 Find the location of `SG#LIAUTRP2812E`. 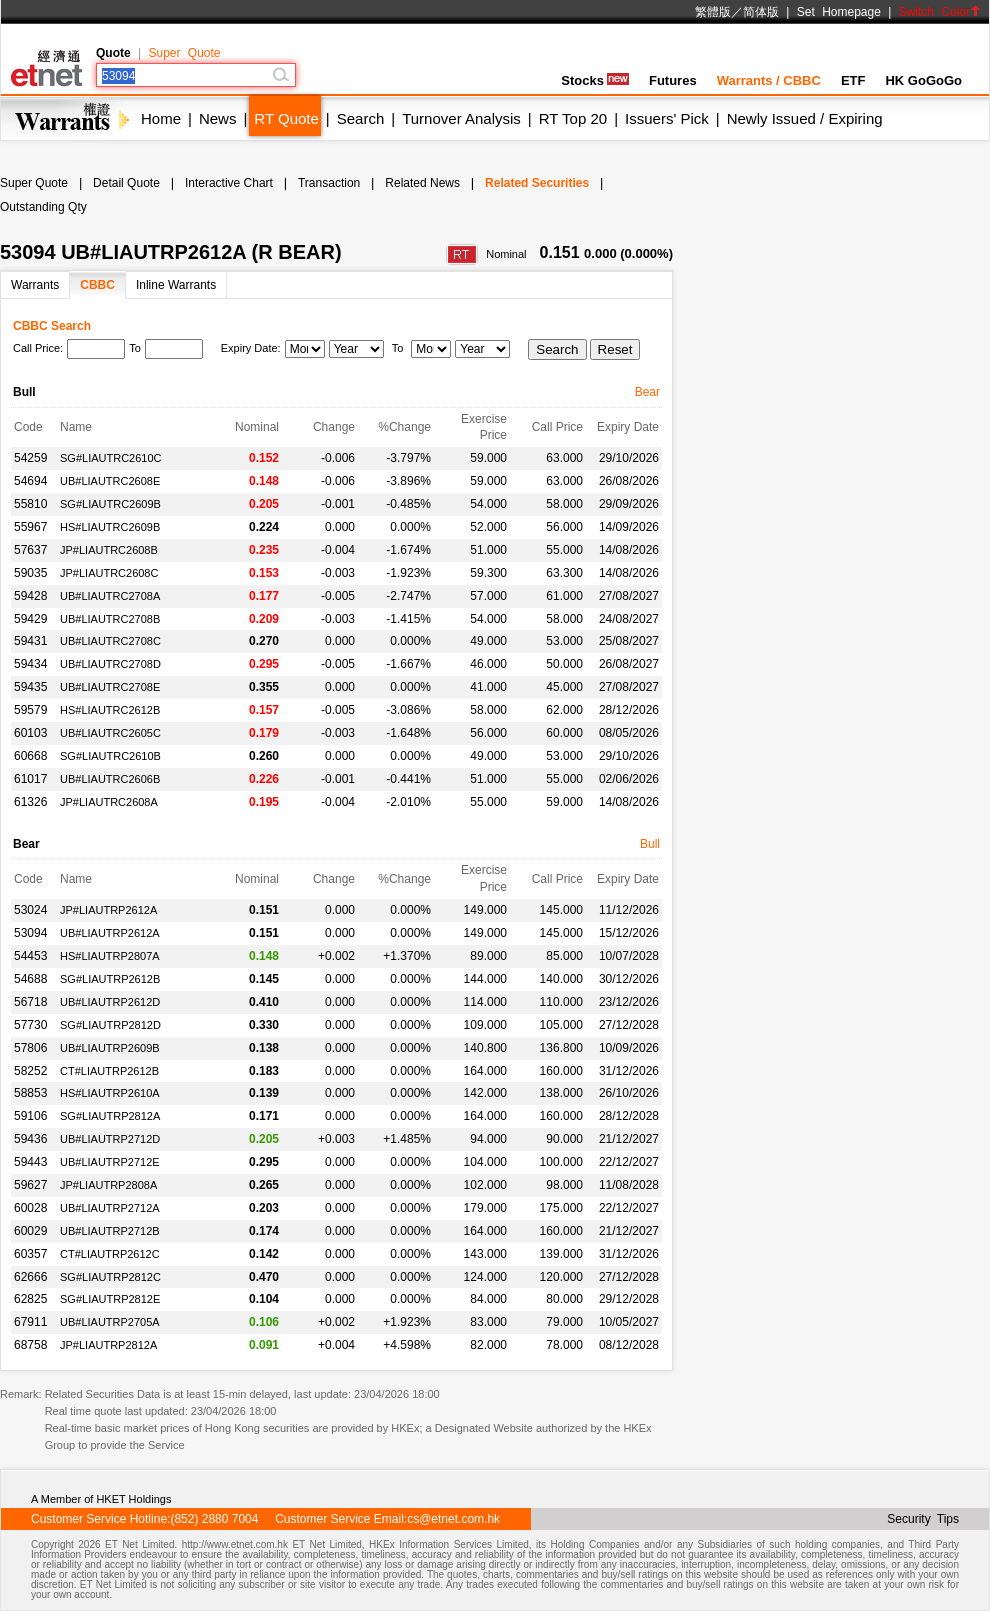

SG#LIAUTRP2812E is located at coordinates (110, 1299).